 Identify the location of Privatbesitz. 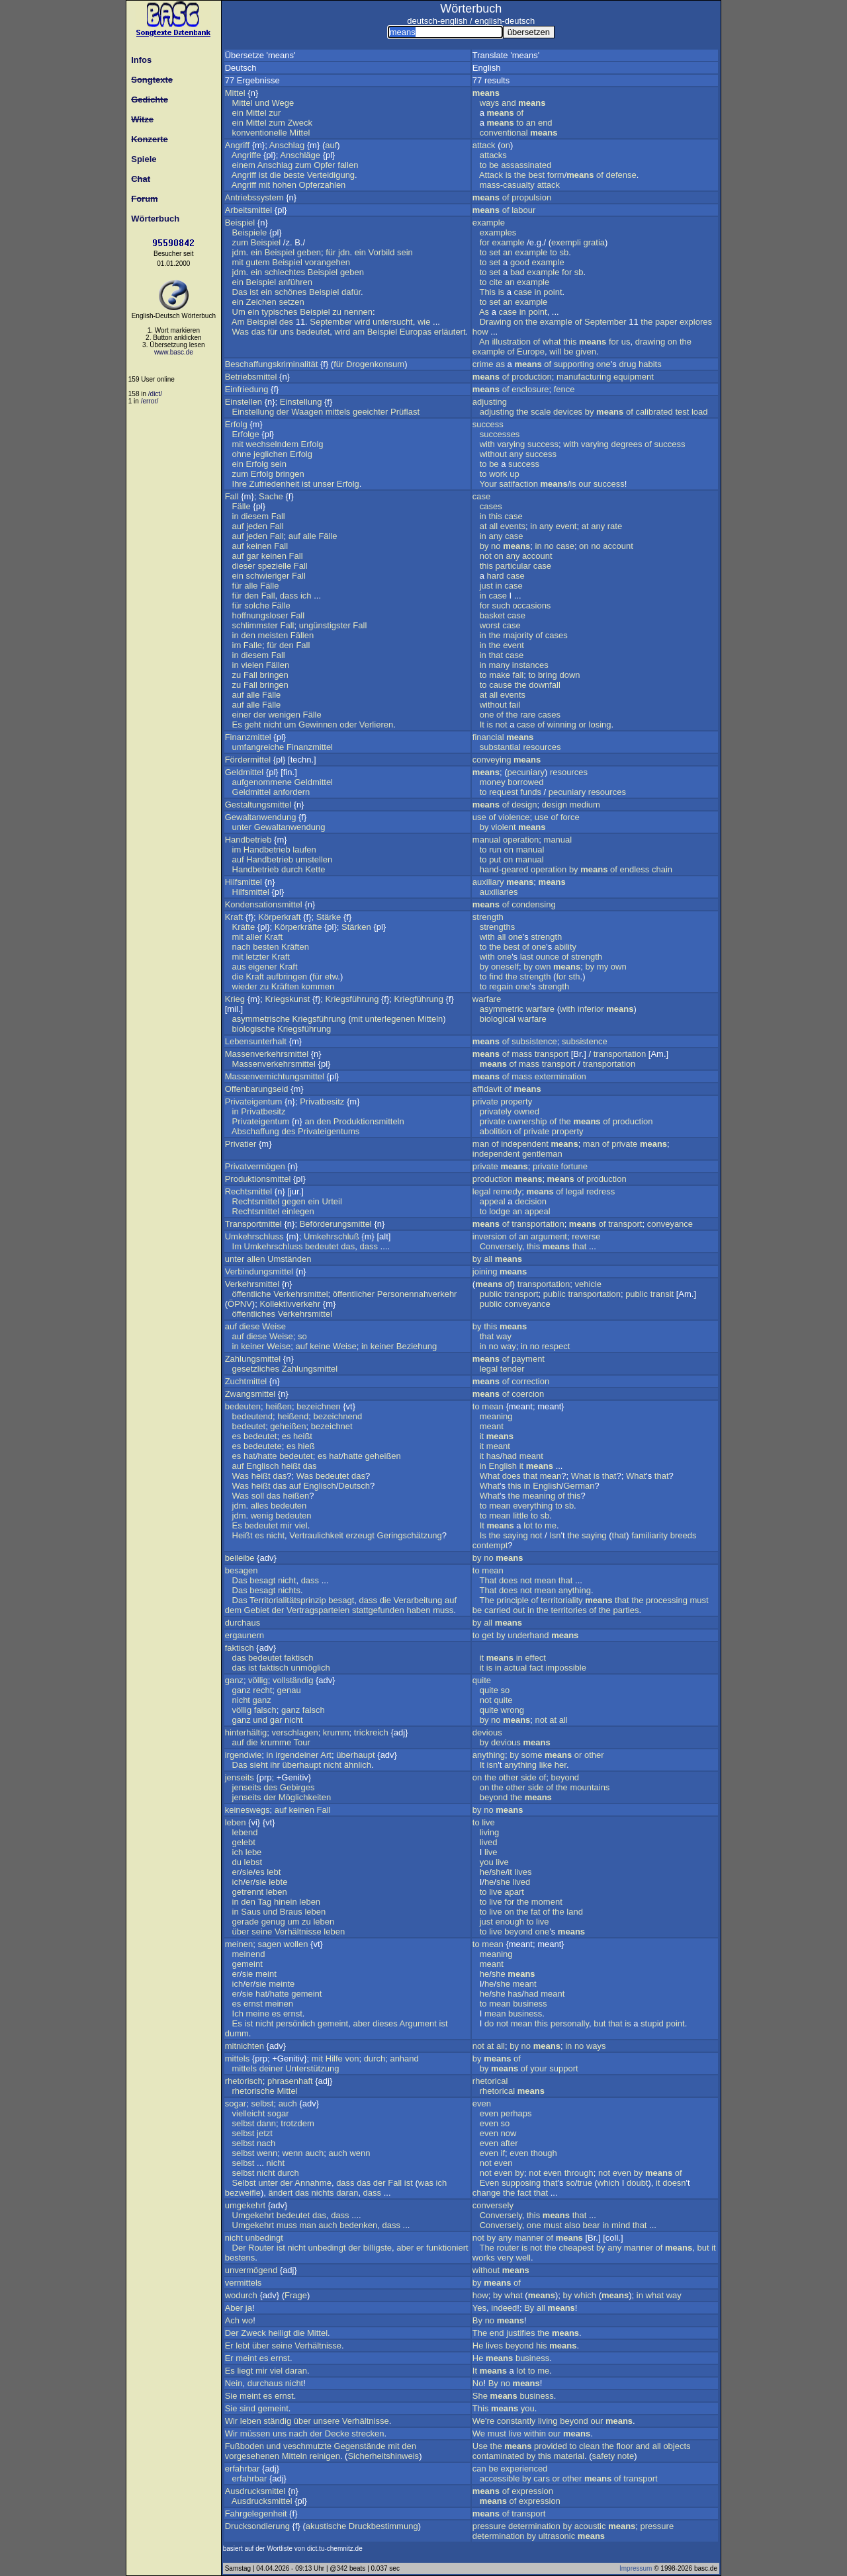
(322, 1101).